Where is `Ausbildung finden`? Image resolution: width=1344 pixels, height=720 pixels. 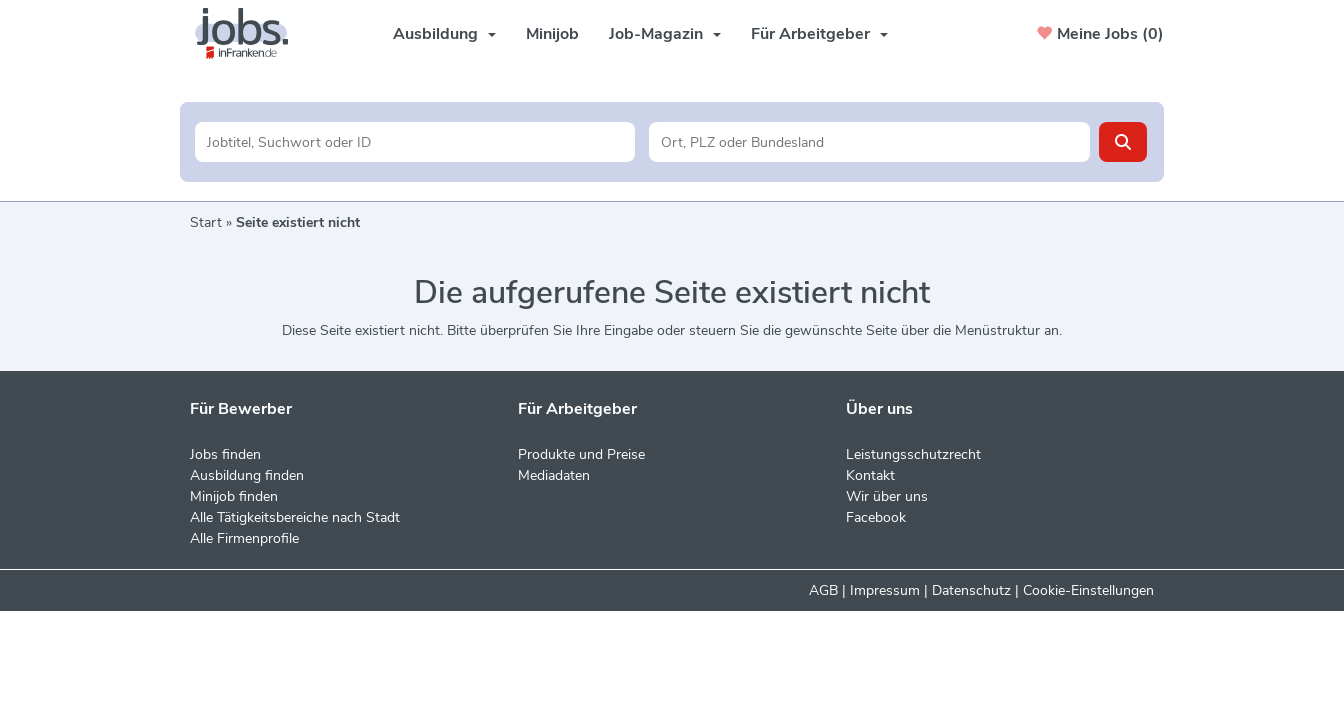
Ausbildung finden is located at coordinates (247, 475).